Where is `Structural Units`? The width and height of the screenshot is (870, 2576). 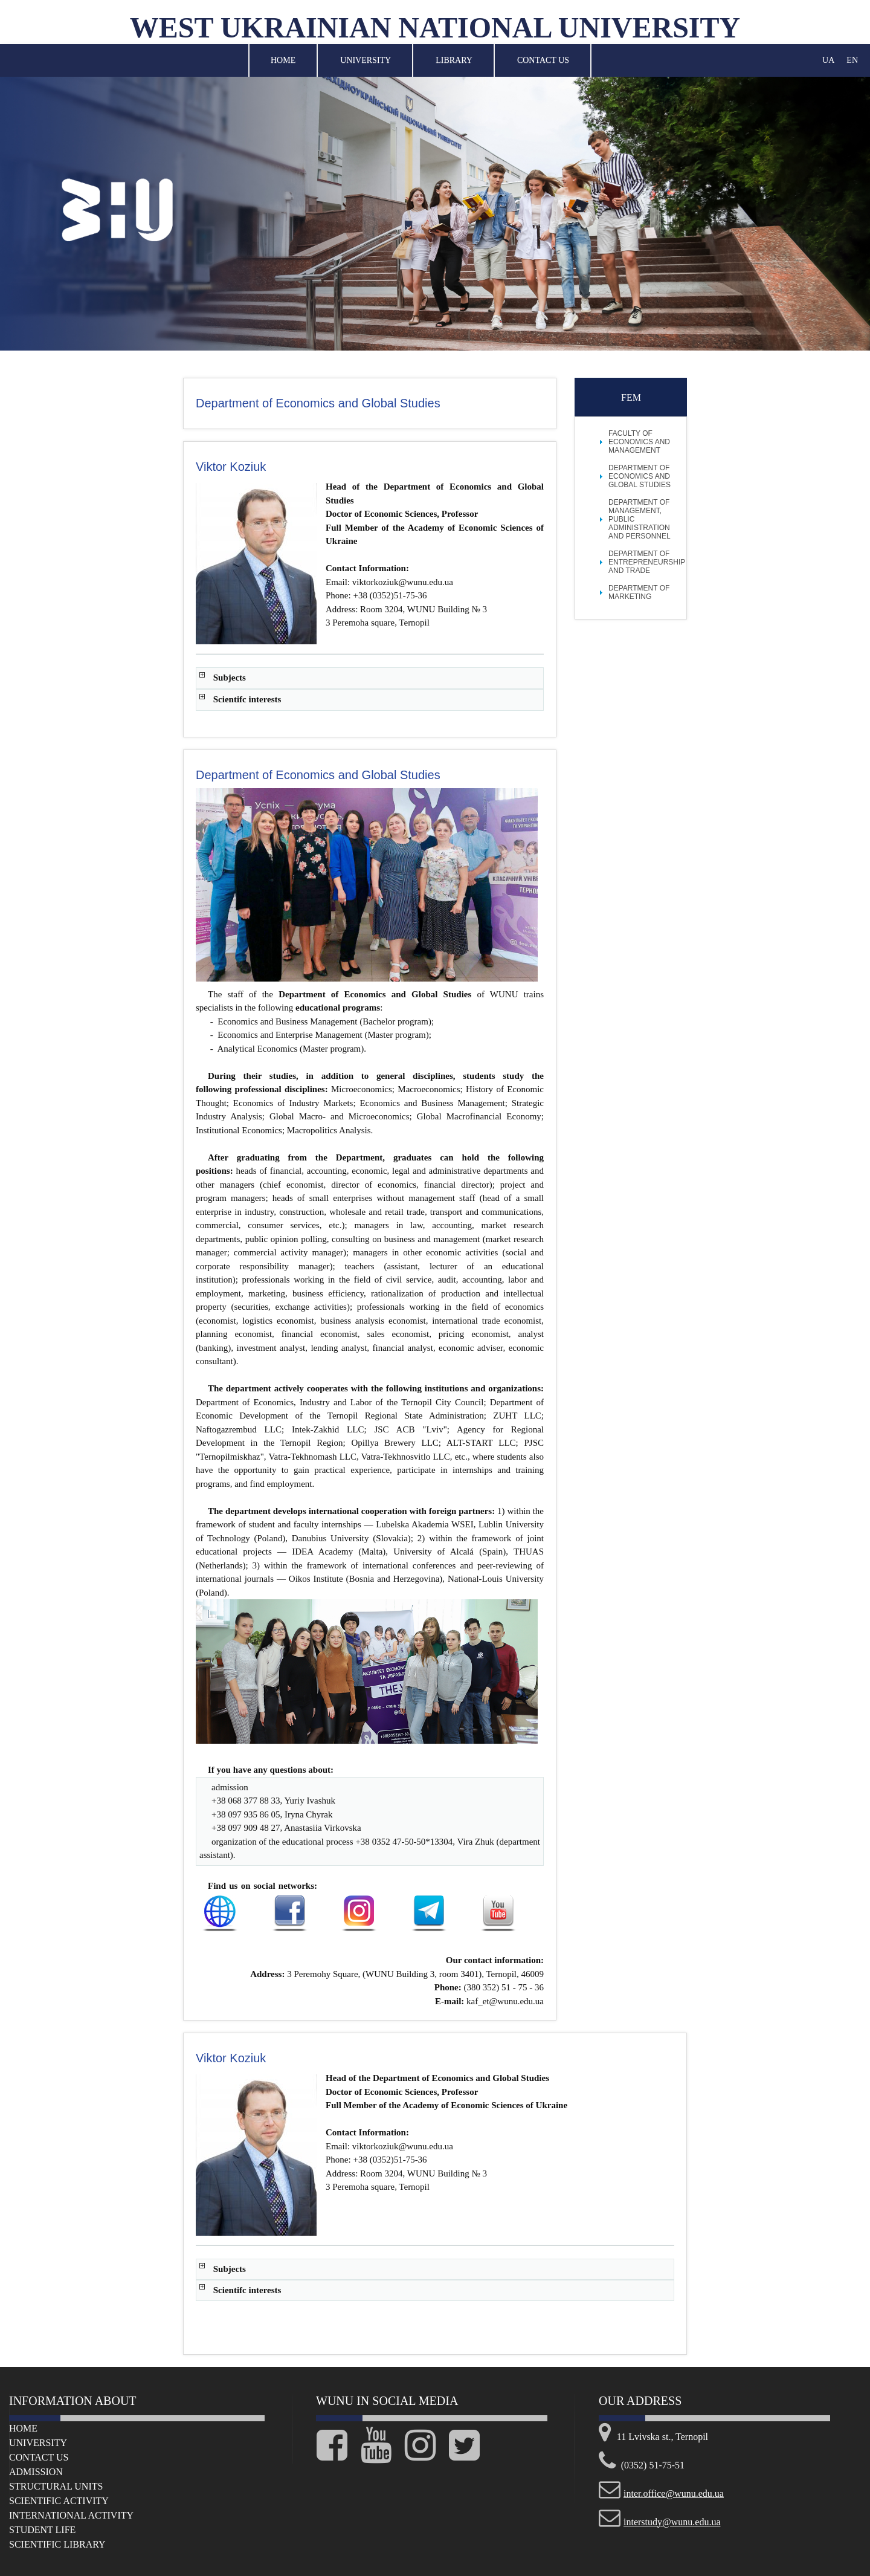 Structural Units is located at coordinates (56, 2486).